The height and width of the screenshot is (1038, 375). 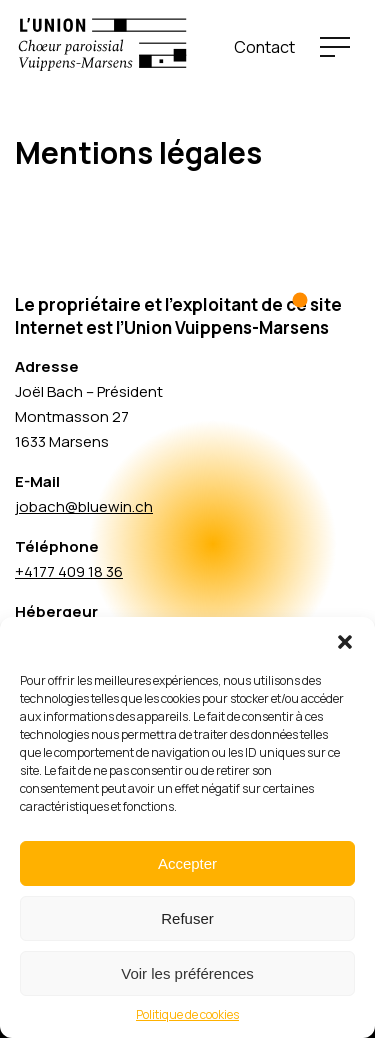 What do you see at coordinates (187, 863) in the screenshot?
I see `Accepter` at bounding box center [187, 863].